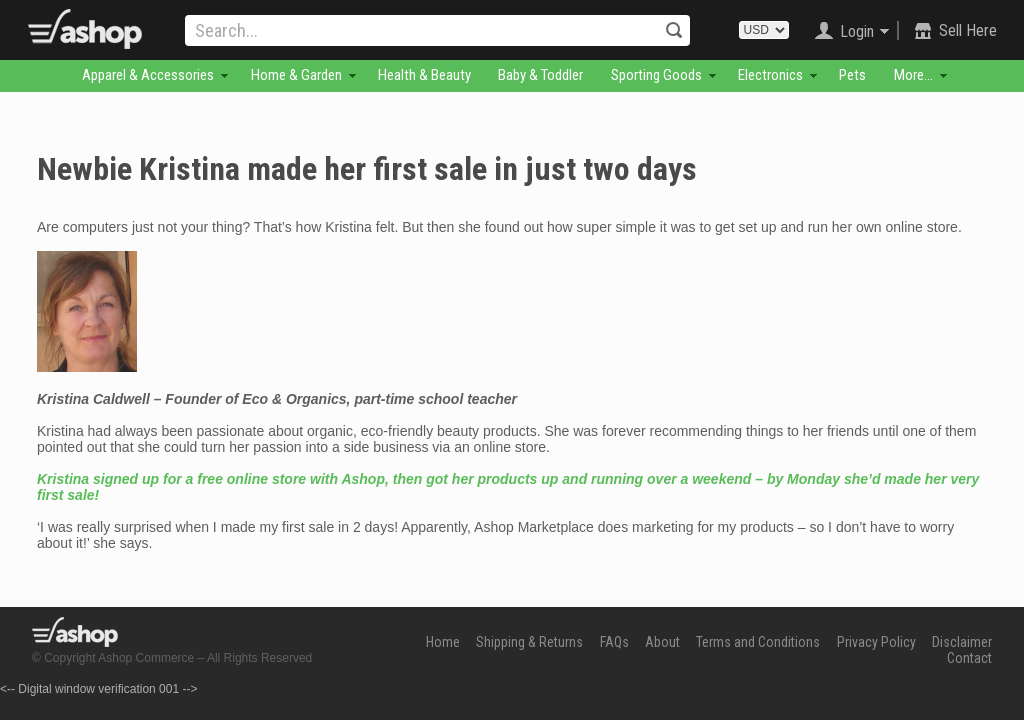 This screenshot has width=1024, height=720. Describe the element at coordinates (148, 75) in the screenshot. I see `Apparel & Accessories` at that location.